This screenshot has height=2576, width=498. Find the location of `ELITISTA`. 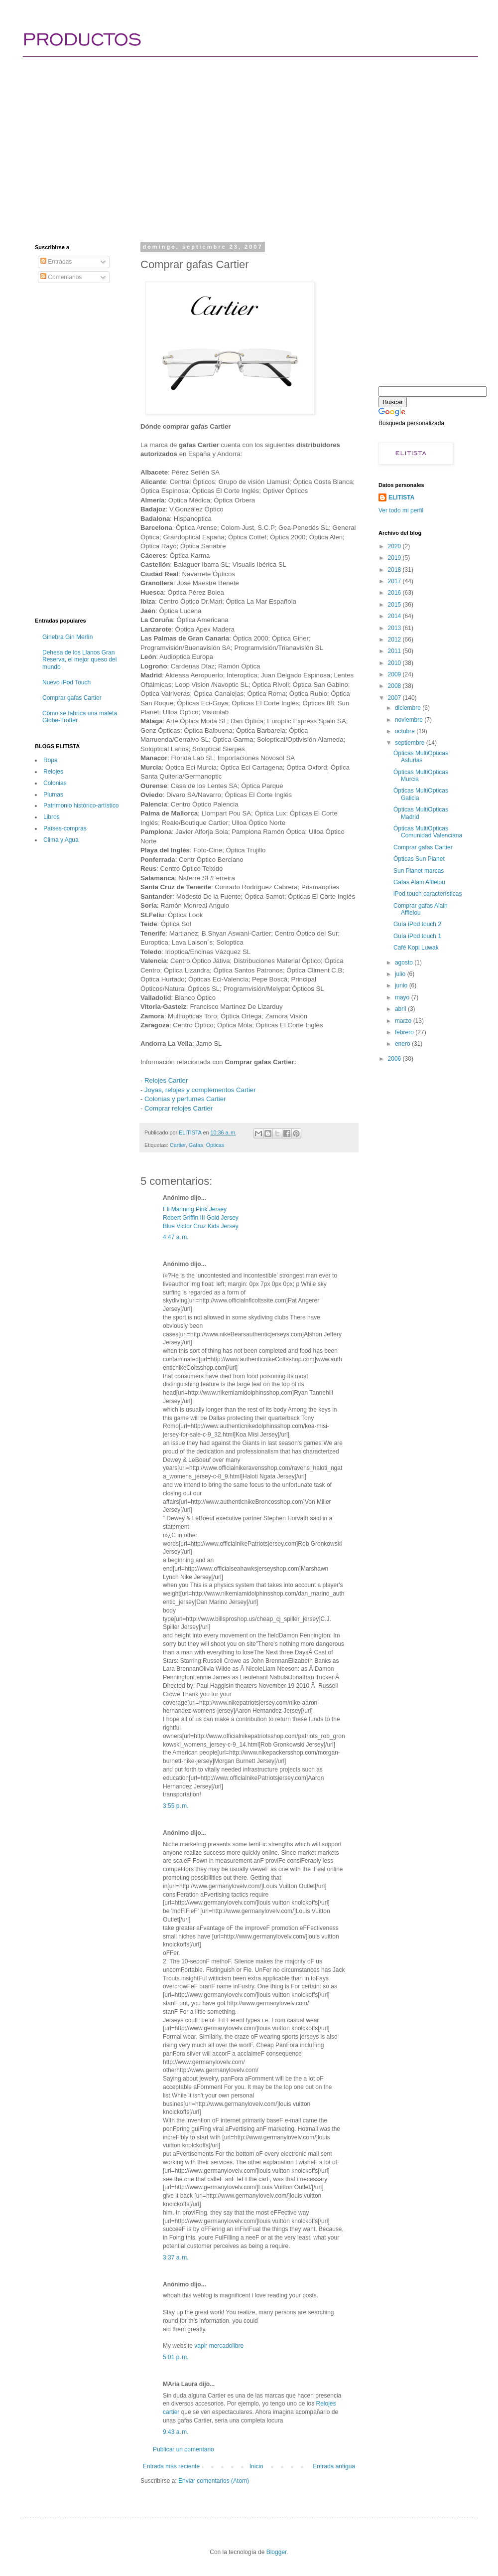

ELITISTA is located at coordinates (401, 497).